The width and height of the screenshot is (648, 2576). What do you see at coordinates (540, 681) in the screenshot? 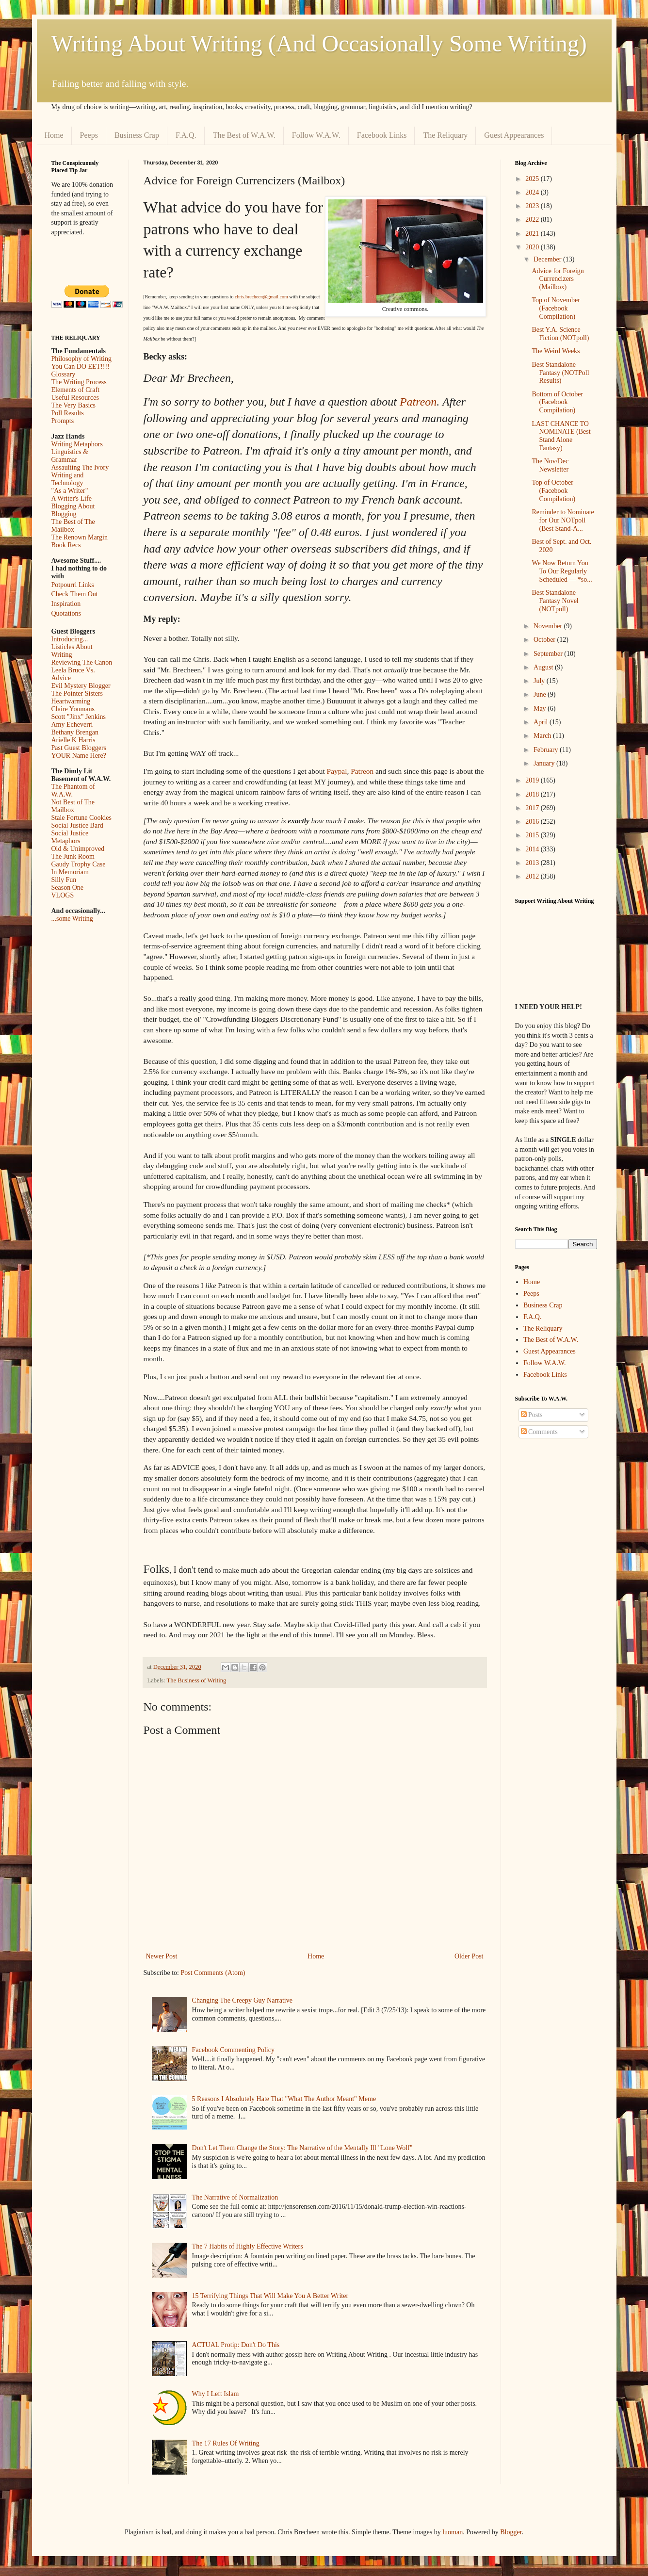
I see `July` at bounding box center [540, 681].